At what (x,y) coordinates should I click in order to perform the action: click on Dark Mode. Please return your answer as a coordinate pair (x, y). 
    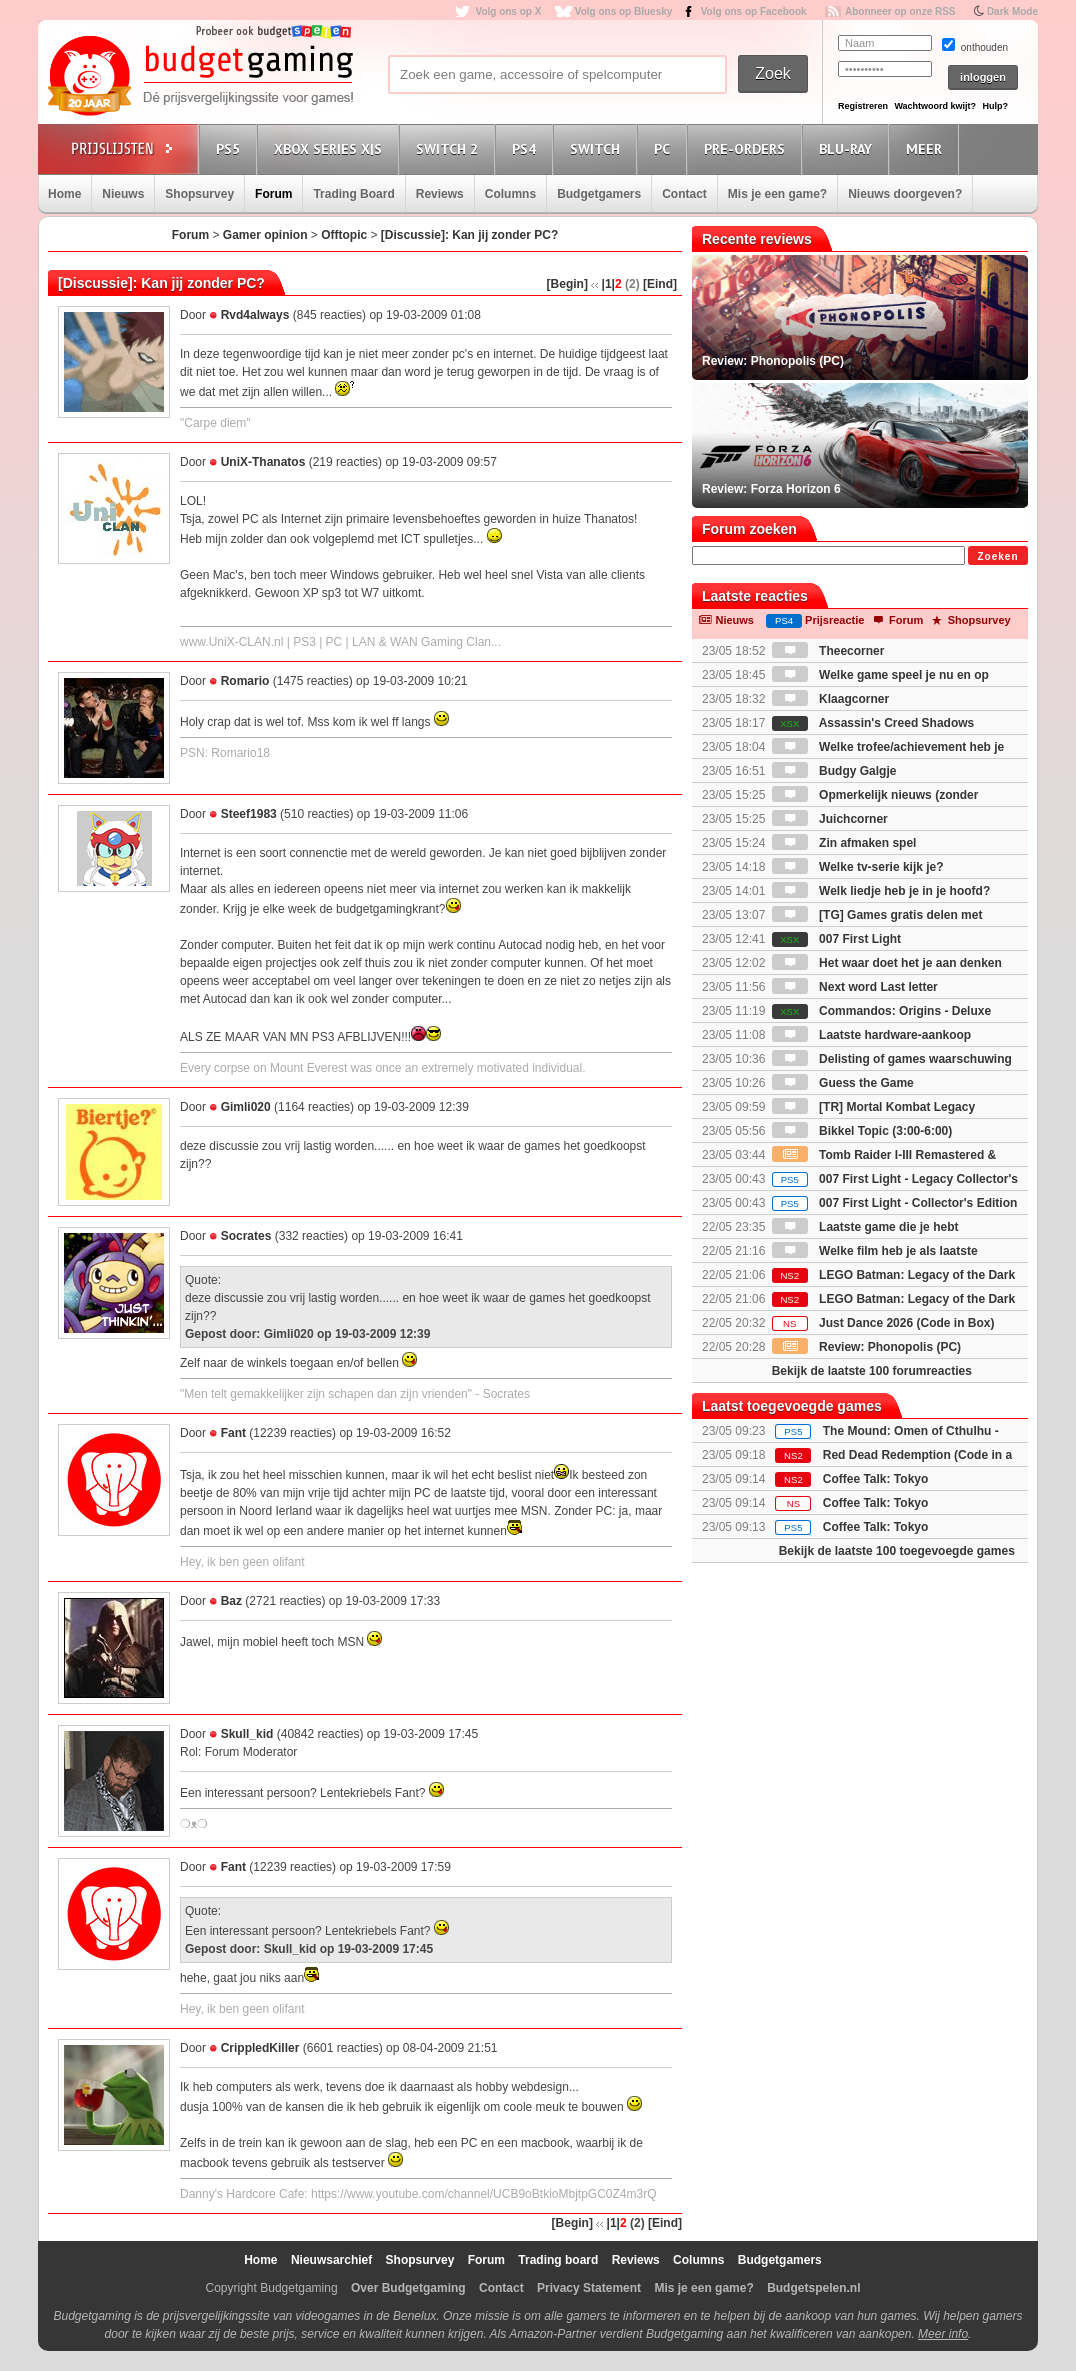
    Looking at the image, I should click on (1012, 11).